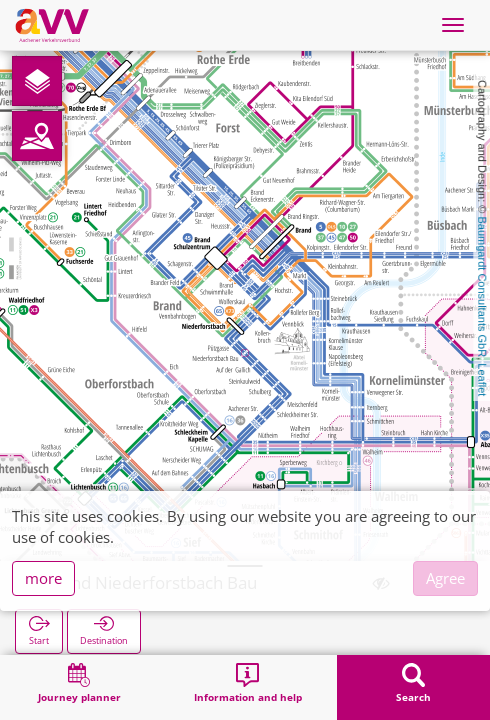 This screenshot has width=490, height=720. What do you see at coordinates (445, 578) in the screenshot?
I see `Agree` at bounding box center [445, 578].